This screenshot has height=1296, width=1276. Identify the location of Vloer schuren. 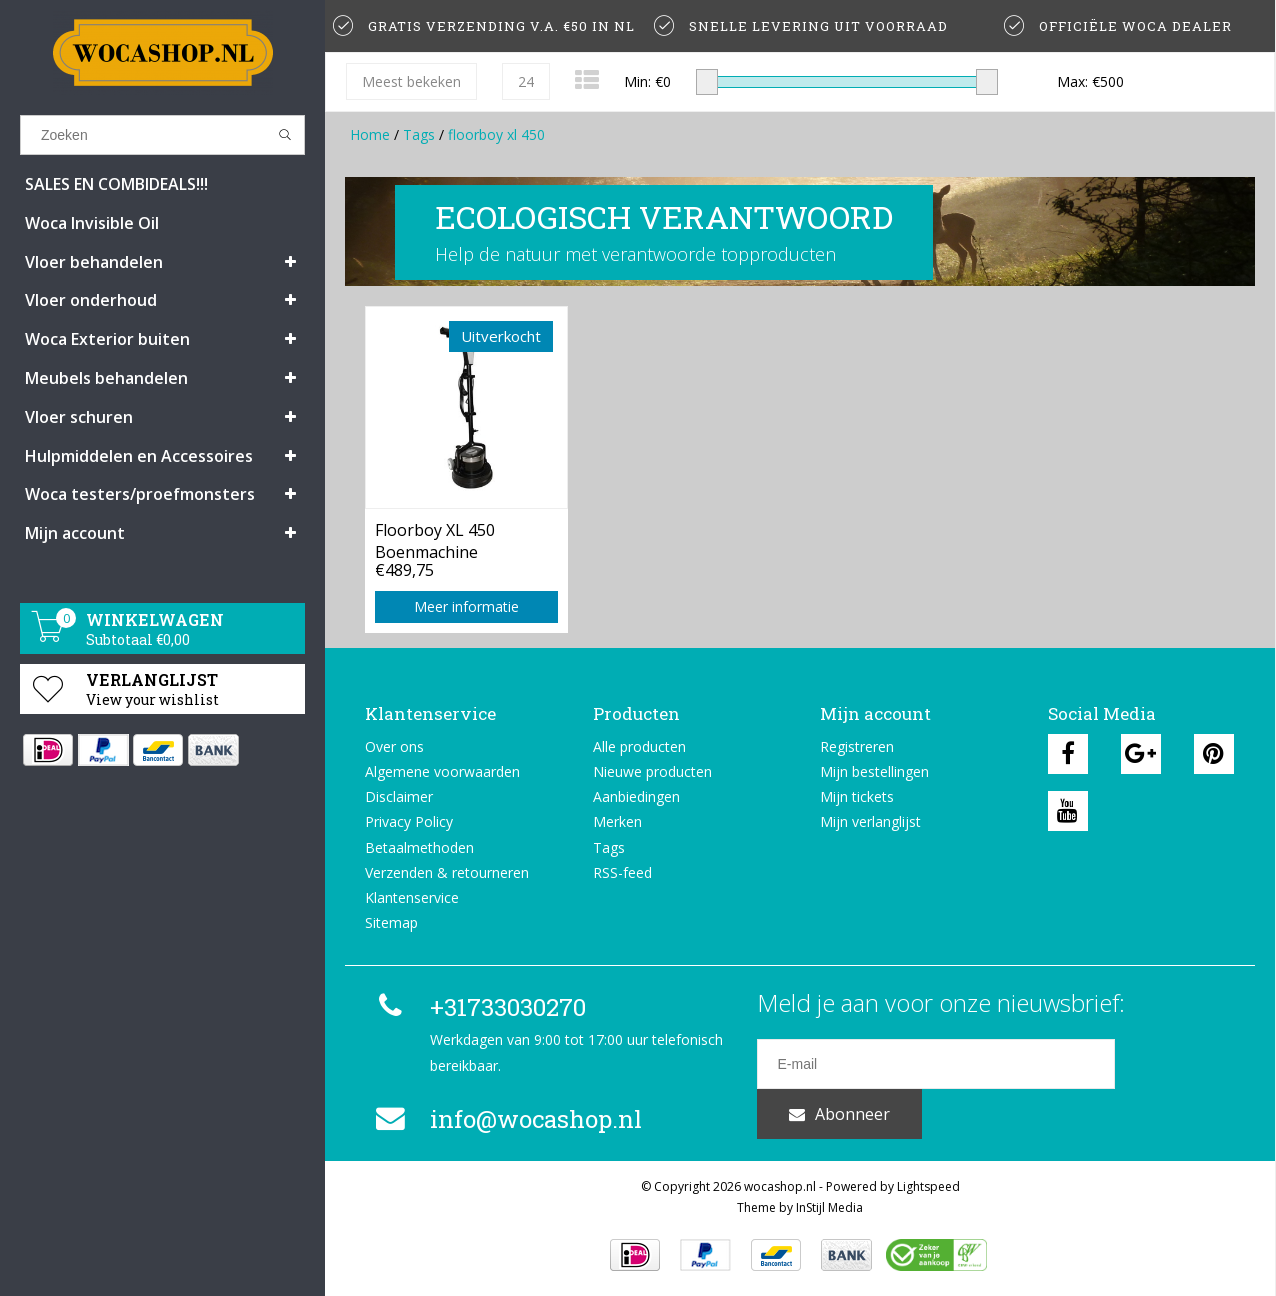
(79, 417).